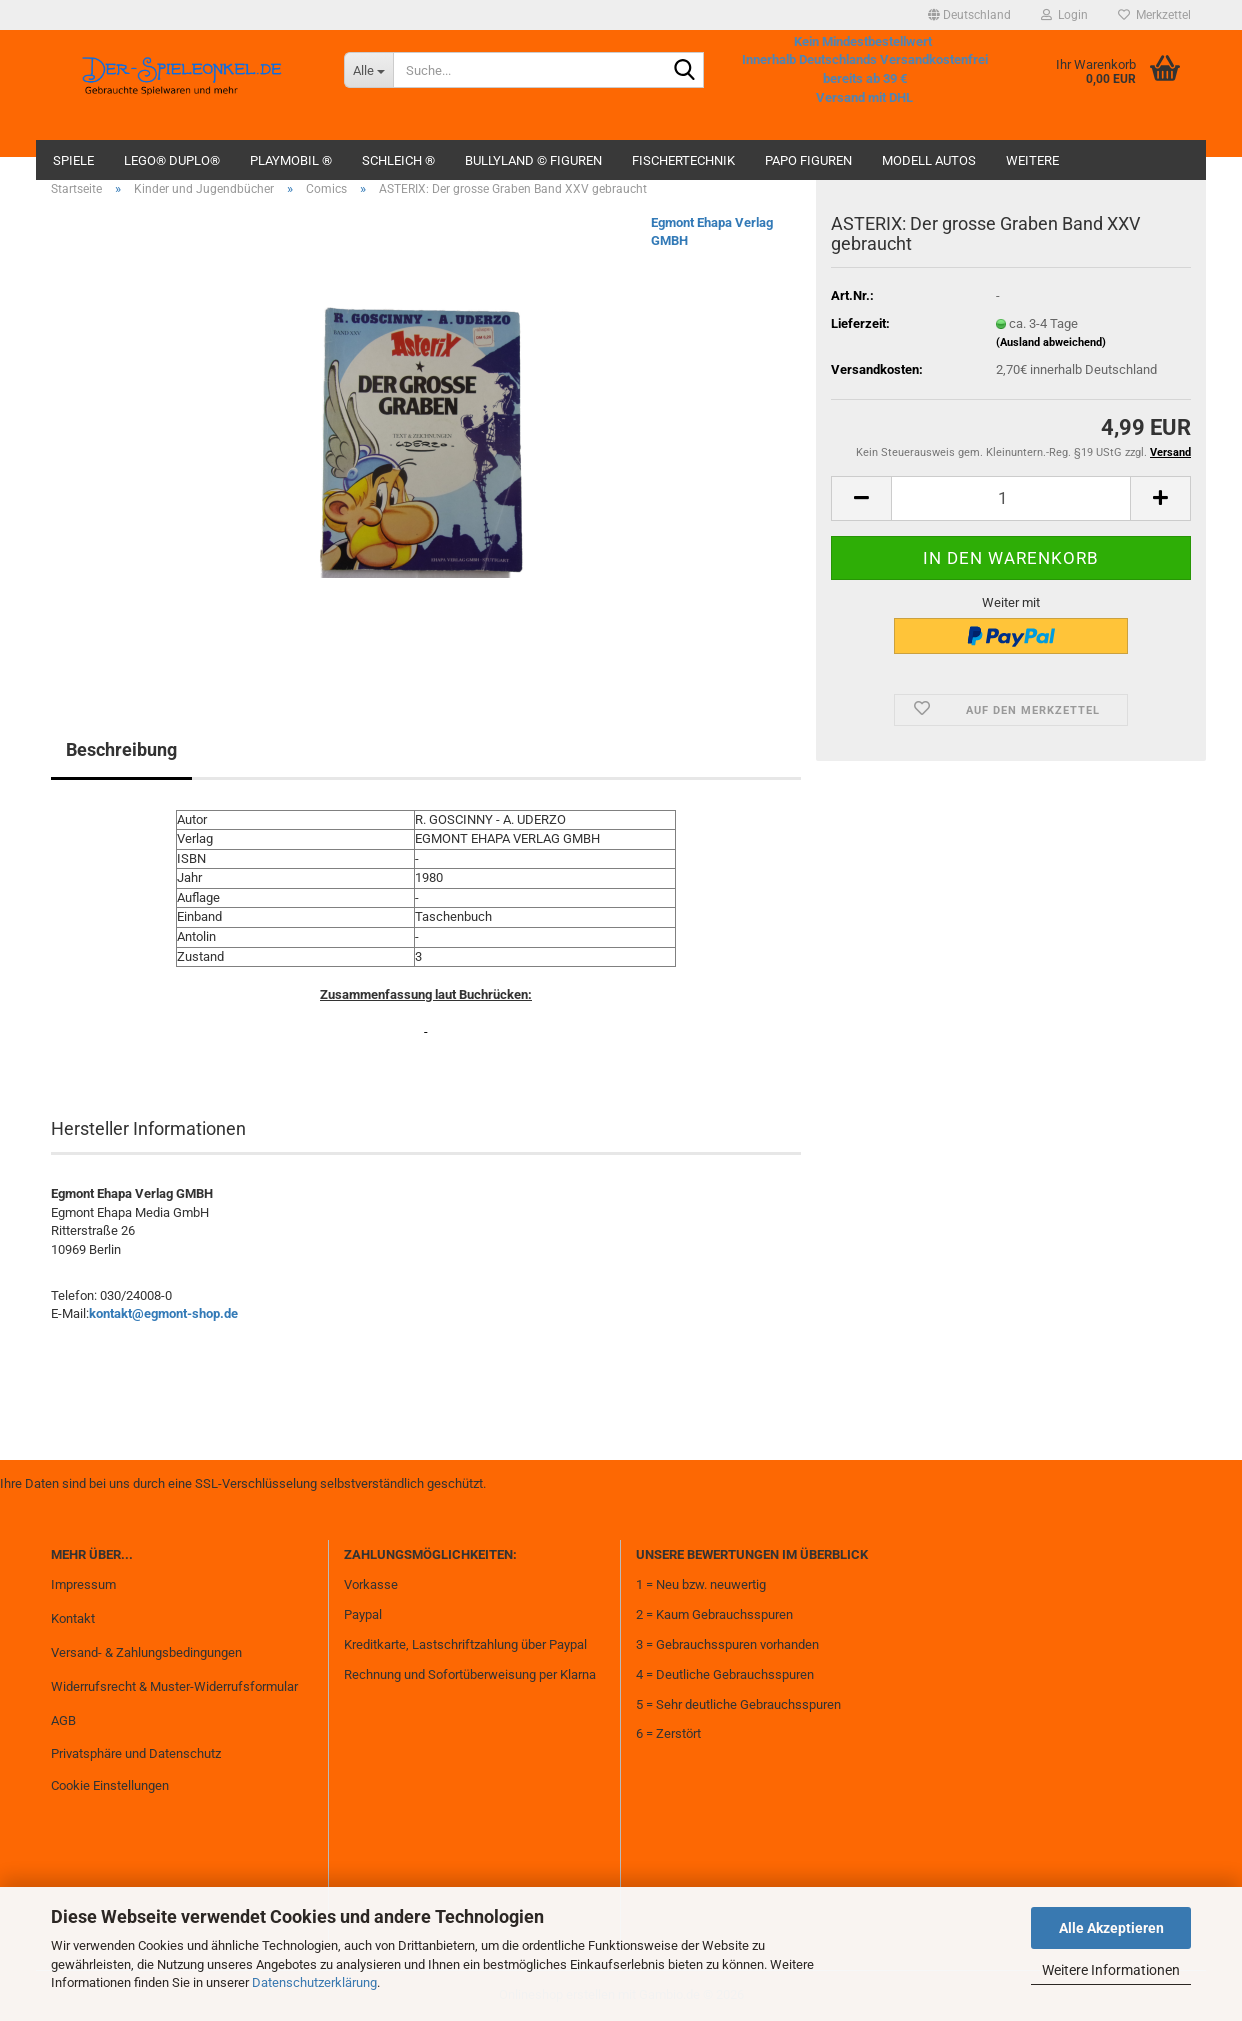  I want to click on Spiele, so click(73, 160).